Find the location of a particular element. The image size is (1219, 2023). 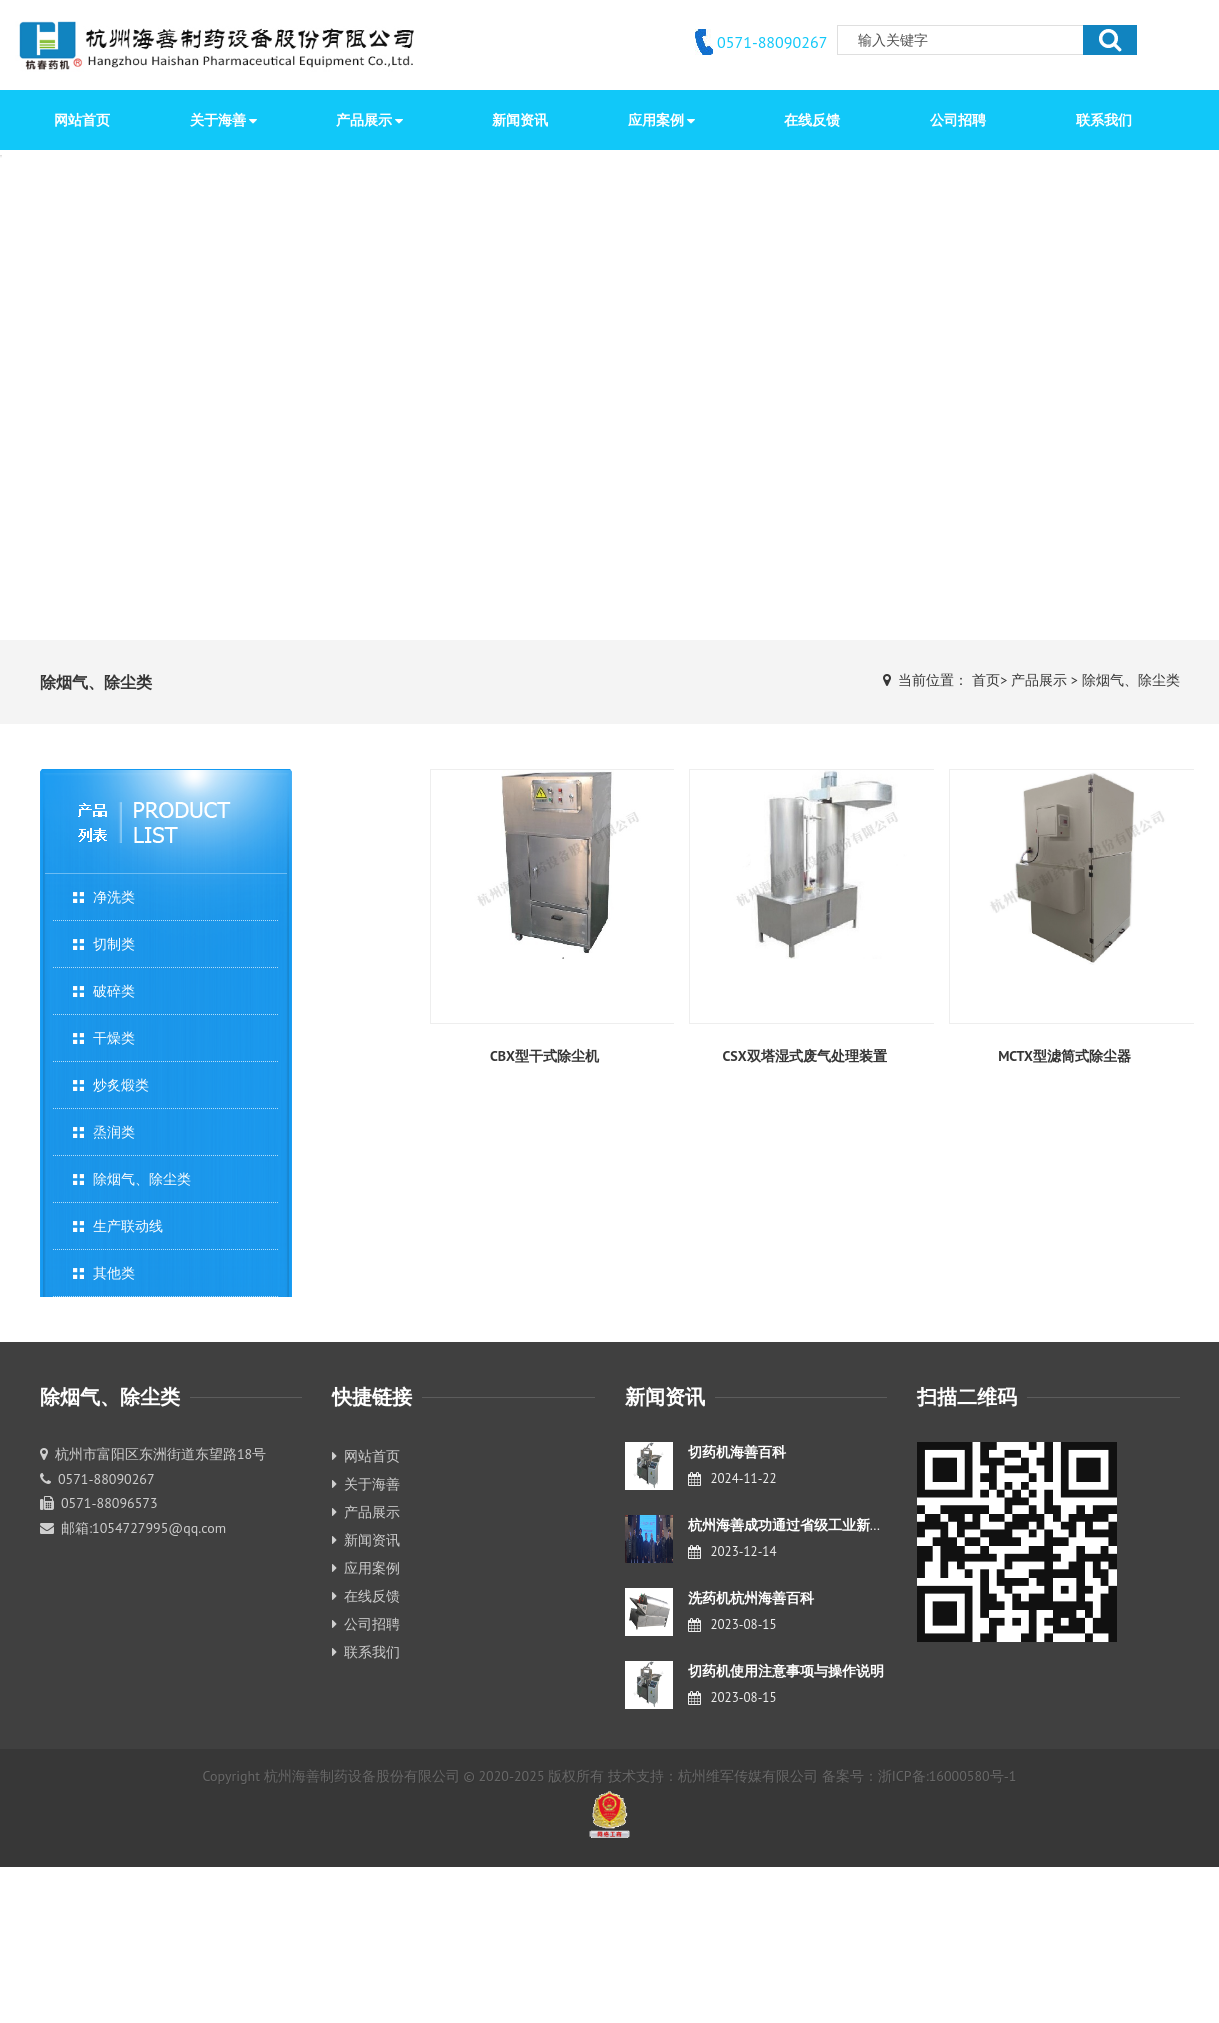

CBX型干式除尘机 is located at coordinates (544, 1056).